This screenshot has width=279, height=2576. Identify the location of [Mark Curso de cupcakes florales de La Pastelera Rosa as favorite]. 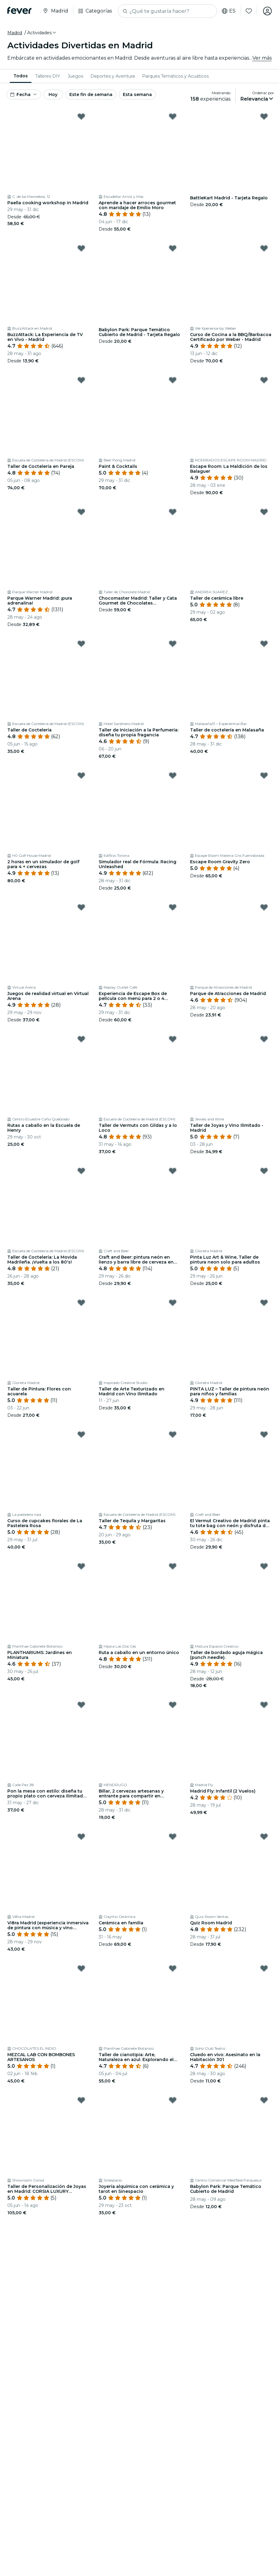
(81, 1434).